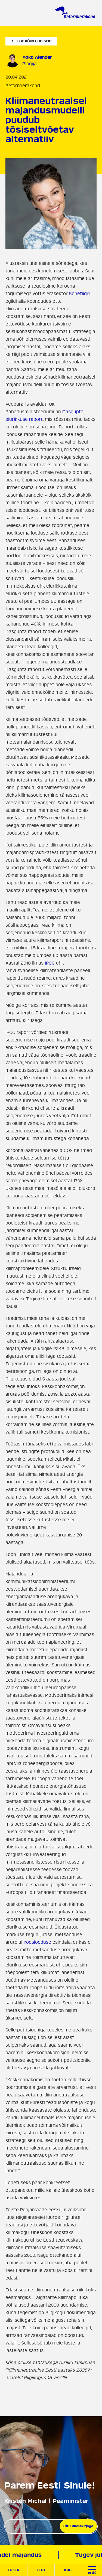 This screenshot has width=102, height=2576. I want to click on Reformierakond, so click(22, 86).